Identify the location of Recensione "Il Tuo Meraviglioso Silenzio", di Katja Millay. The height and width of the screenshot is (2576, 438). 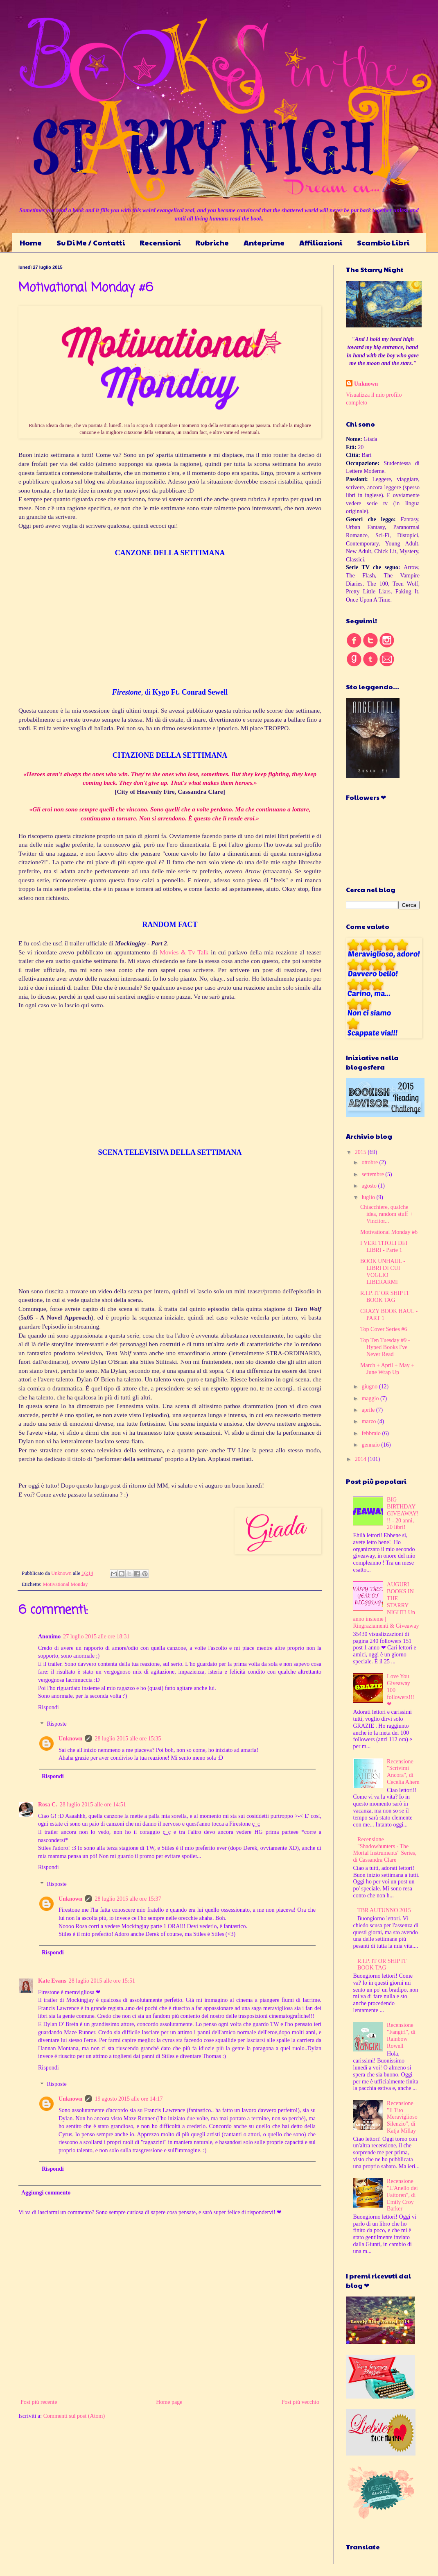
(402, 2117).